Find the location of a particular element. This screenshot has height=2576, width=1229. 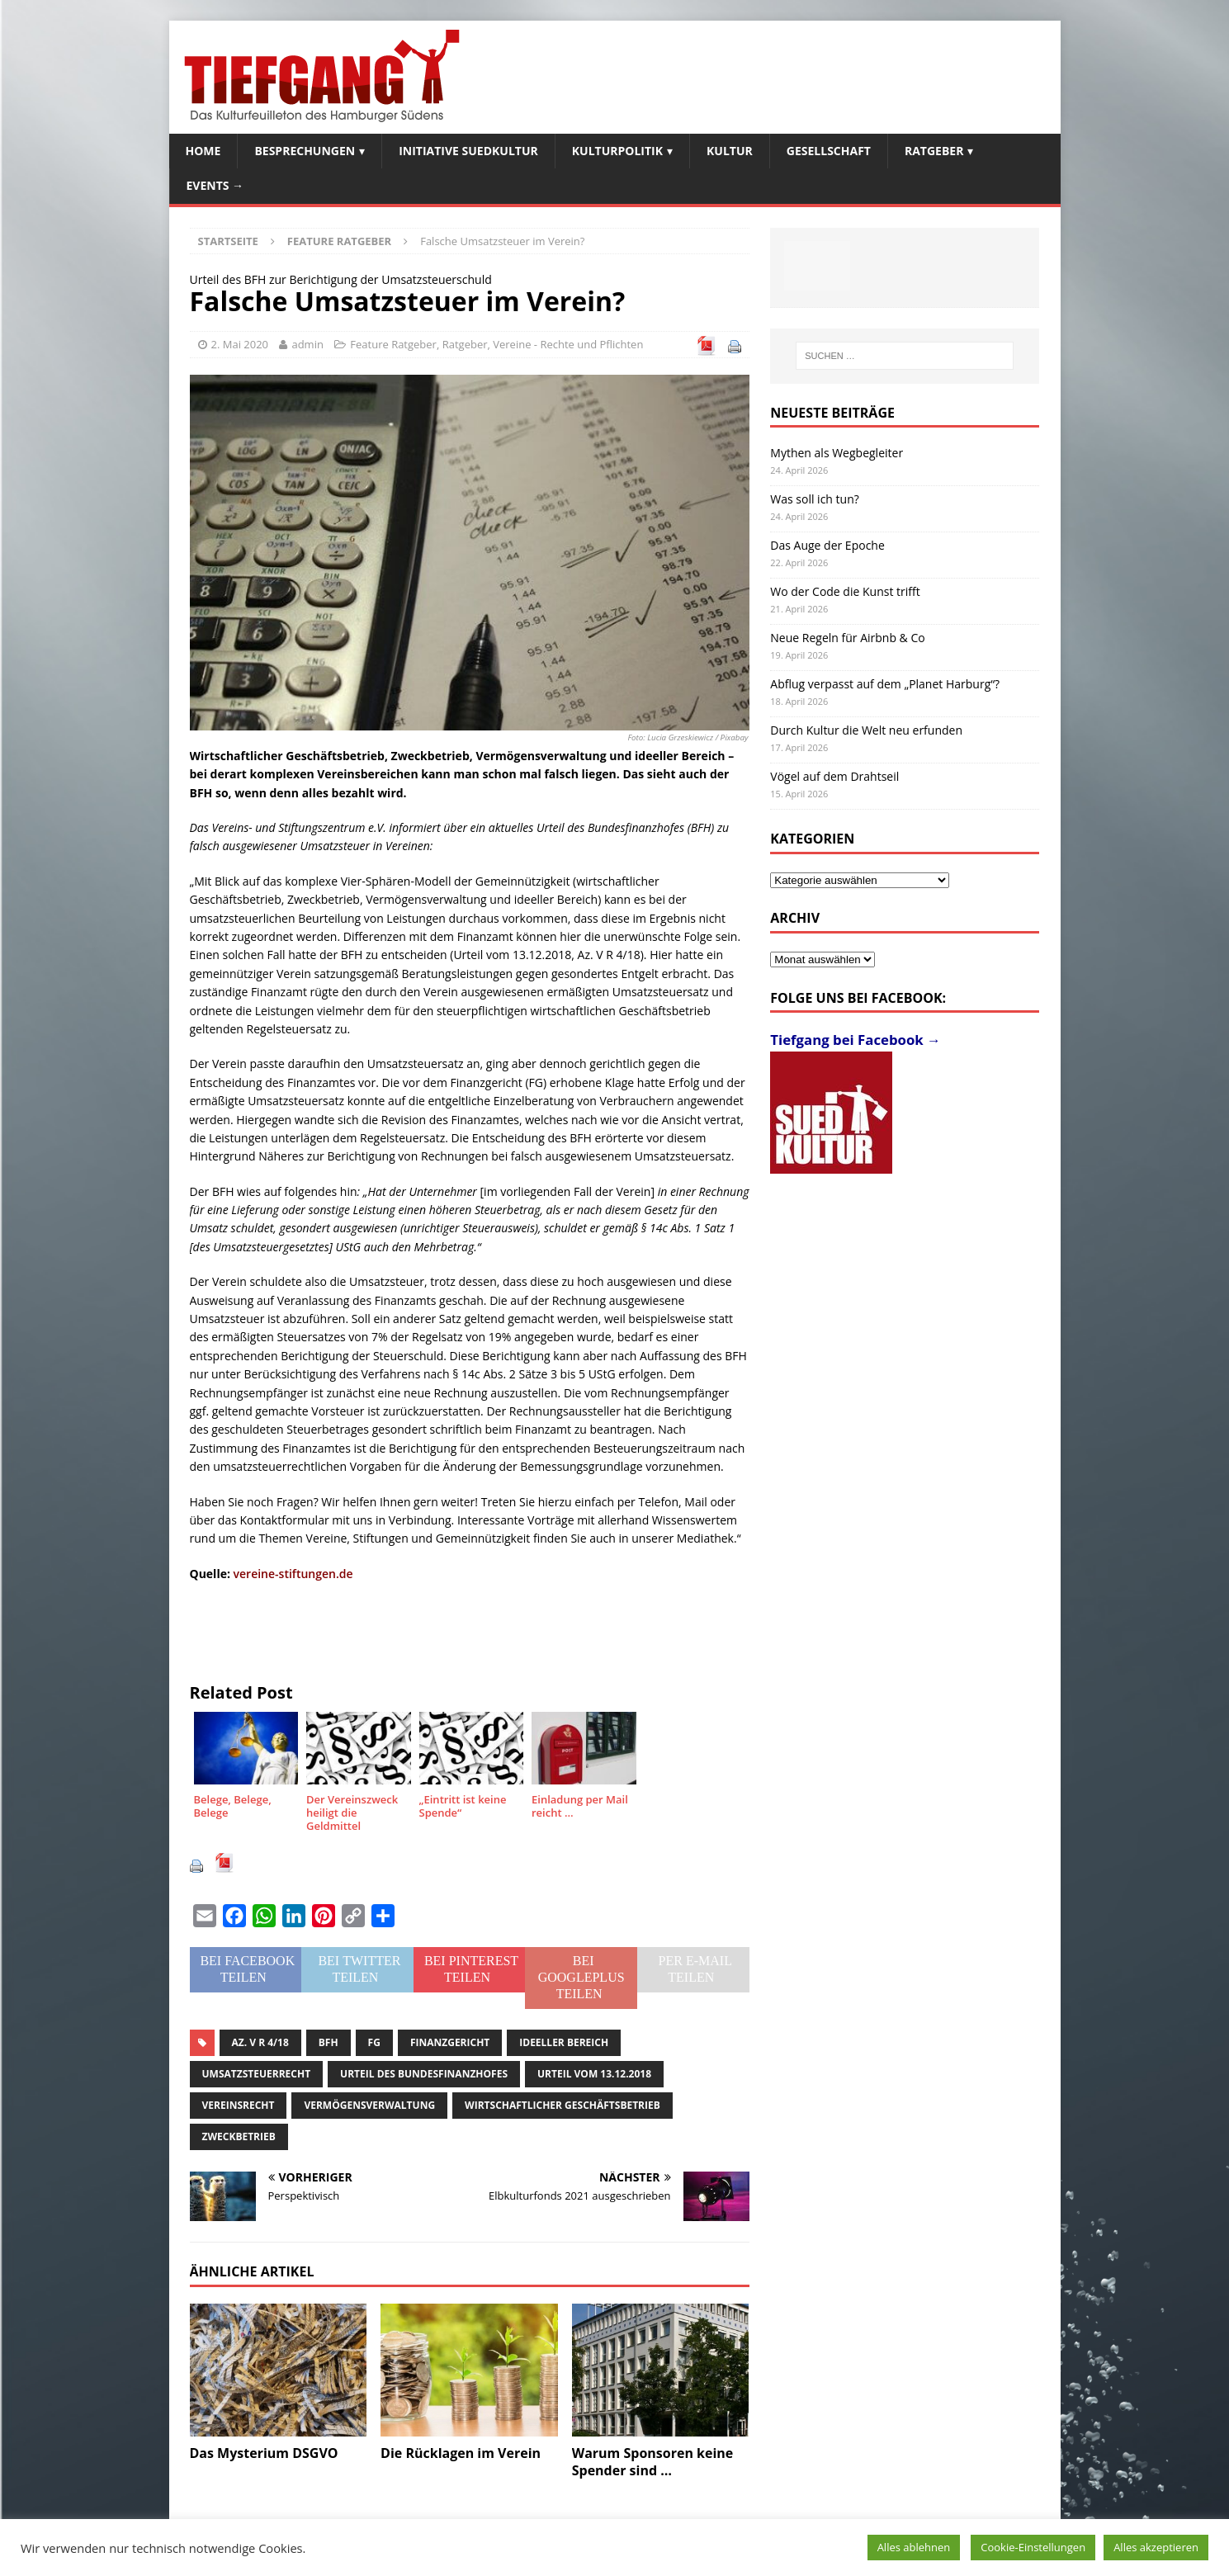

Finanzgericht is located at coordinates (449, 2042).